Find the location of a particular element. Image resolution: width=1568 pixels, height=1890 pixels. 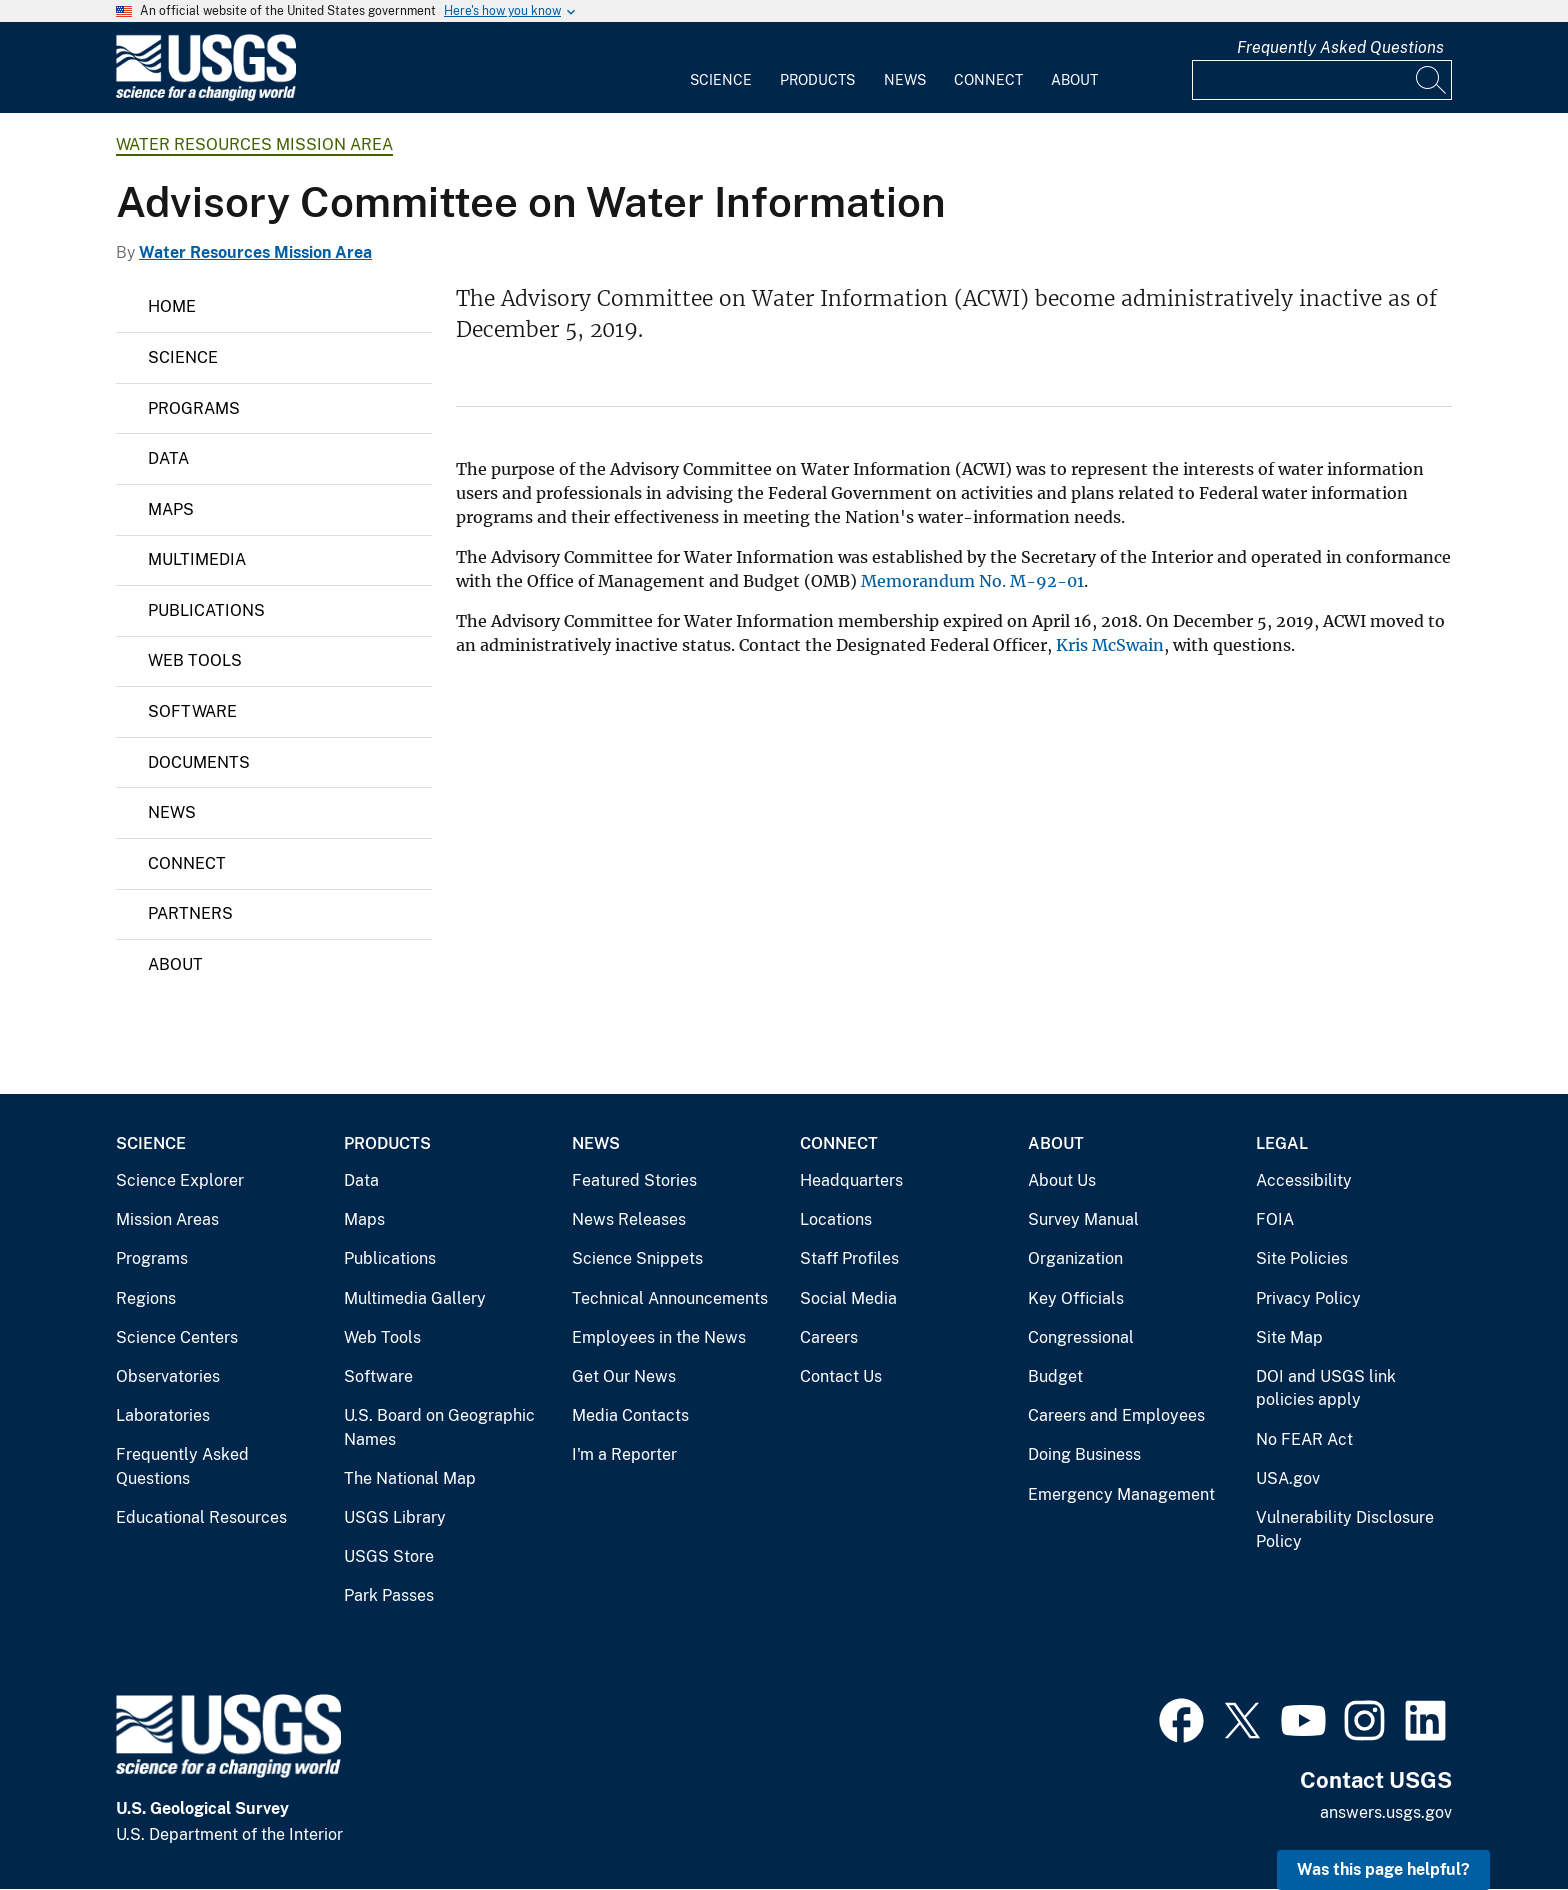

News is located at coordinates (905, 80).